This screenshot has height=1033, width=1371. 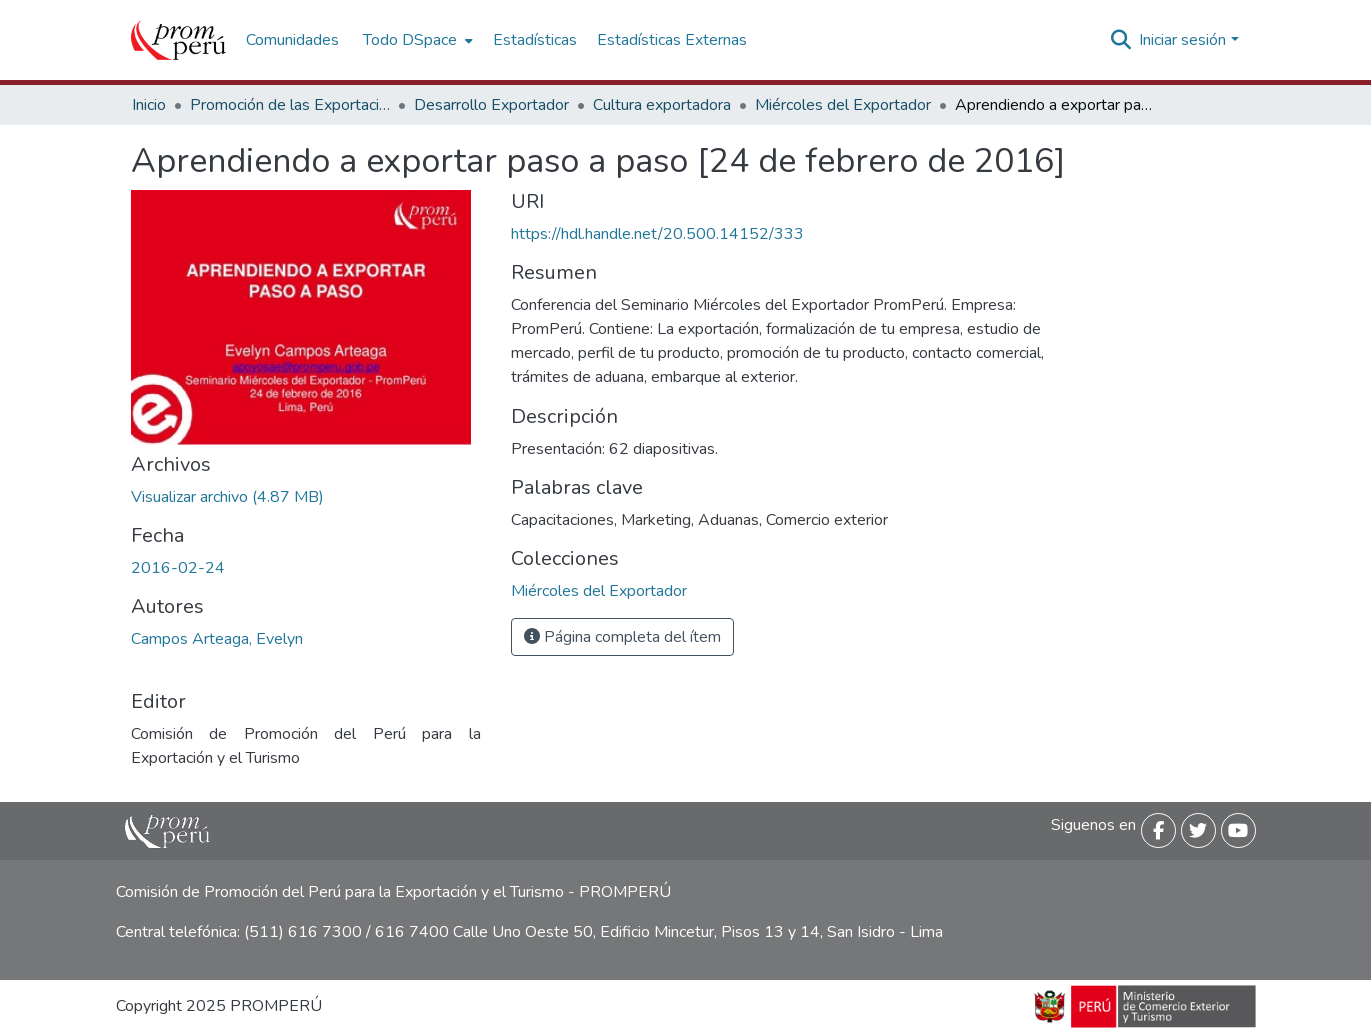 What do you see at coordinates (178, 568) in the screenshot?
I see `2016-02-24` at bounding box center [178, 568].